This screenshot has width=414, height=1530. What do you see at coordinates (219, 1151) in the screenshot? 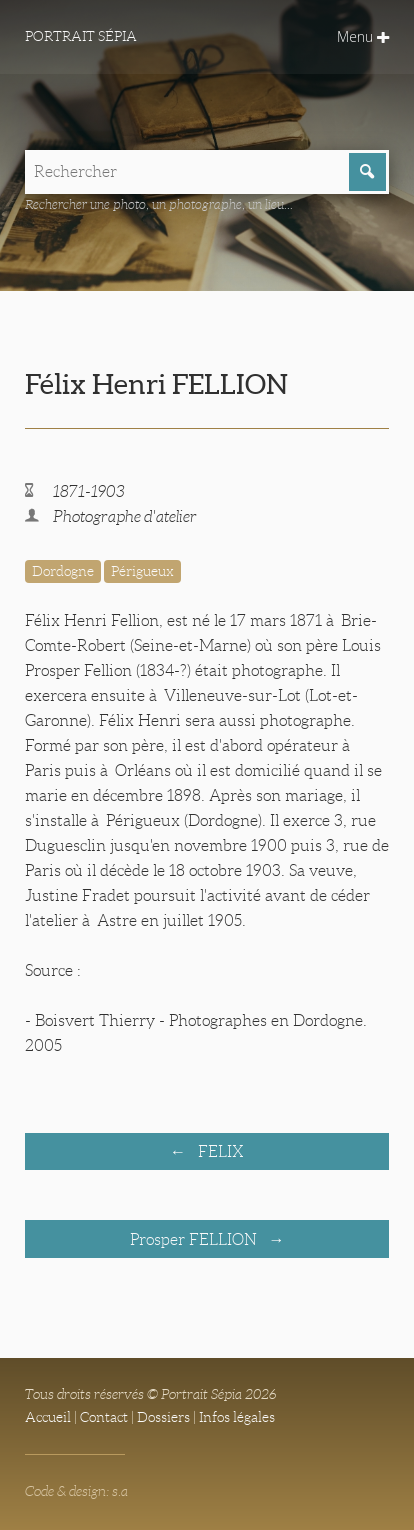
I see `FELIX` at bounding box center [219, 1151].